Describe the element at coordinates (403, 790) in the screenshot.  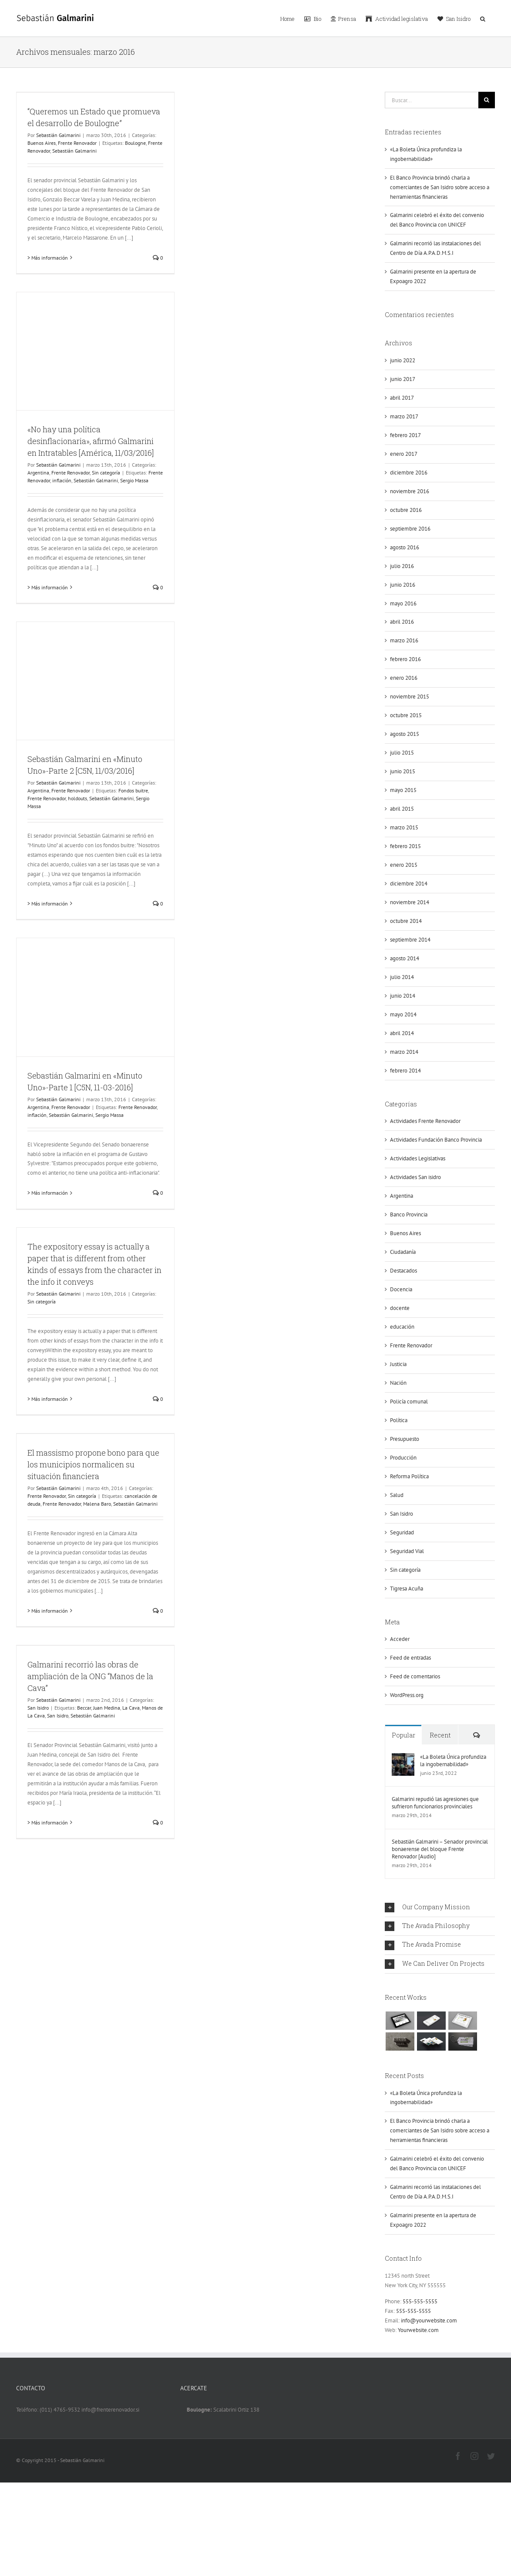
I see `mayo 2015` at that location.